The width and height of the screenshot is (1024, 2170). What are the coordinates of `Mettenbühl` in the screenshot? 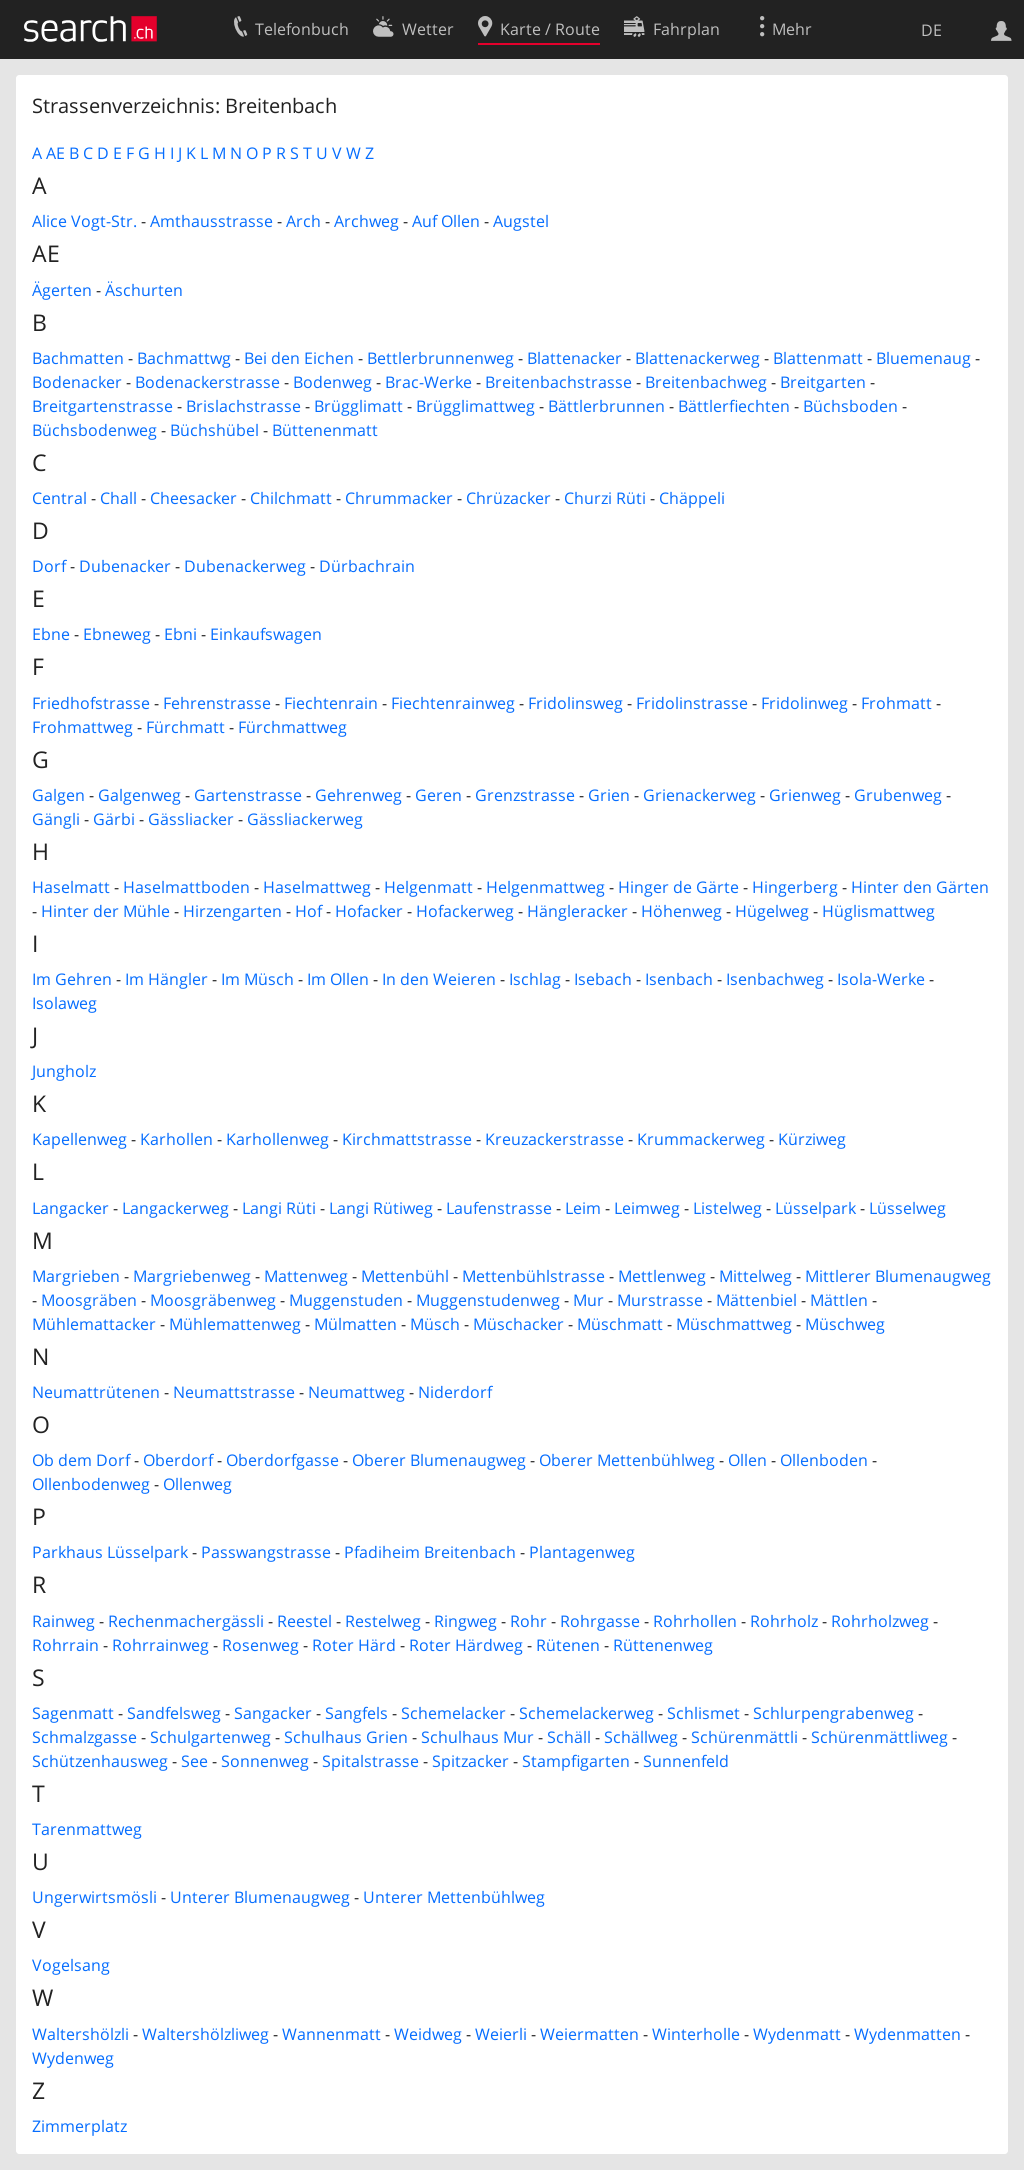 It's located at (405, 1276).